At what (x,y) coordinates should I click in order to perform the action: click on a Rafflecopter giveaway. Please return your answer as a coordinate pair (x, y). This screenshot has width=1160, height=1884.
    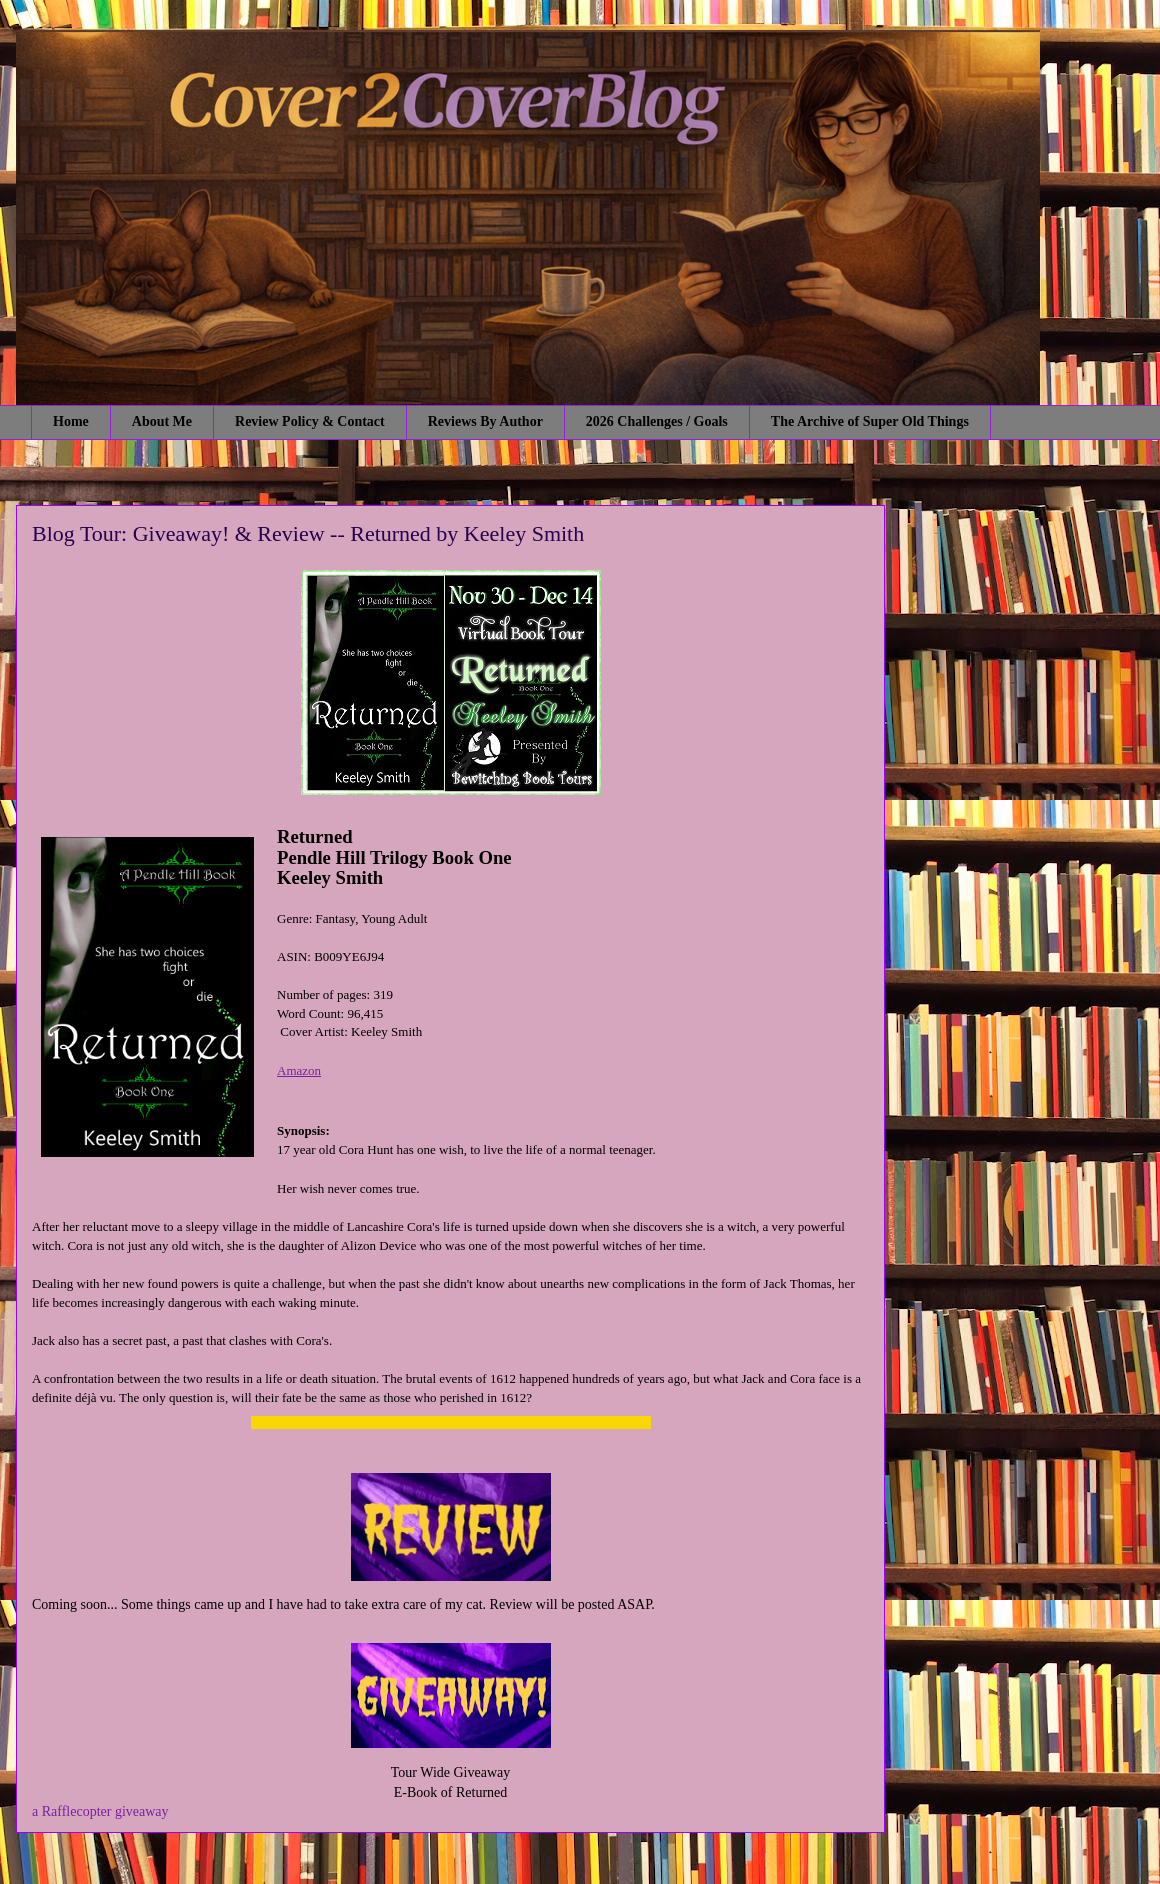
    Looking at the image, I should click on (100, 1811).